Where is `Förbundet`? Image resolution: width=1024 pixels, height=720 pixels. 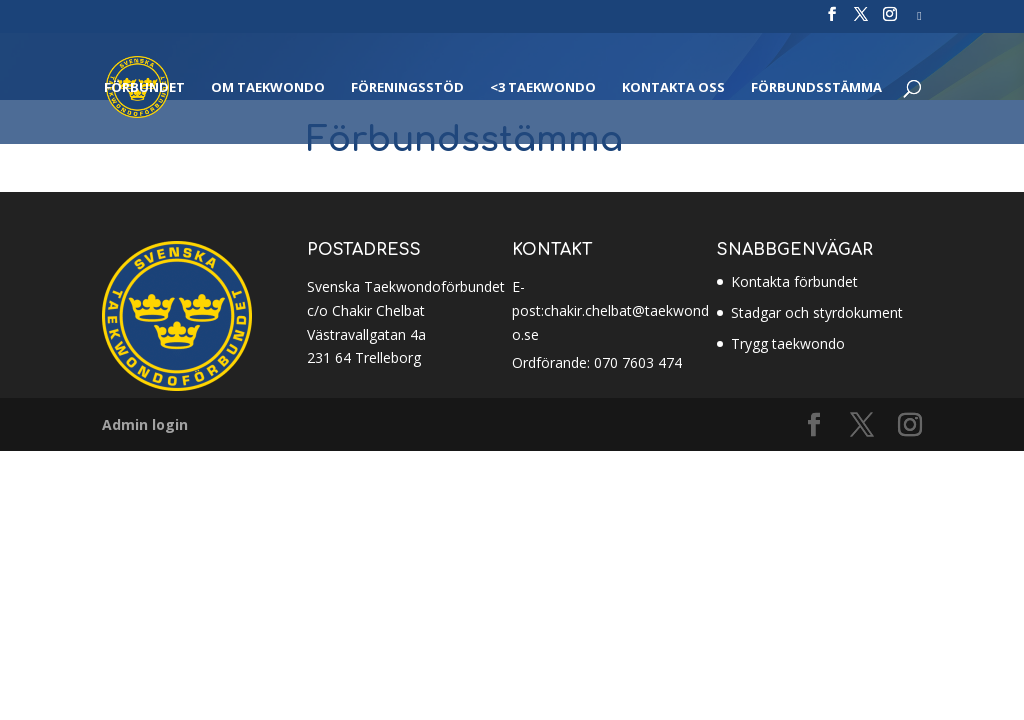 Förbundet is located at coordinates (144, 88).